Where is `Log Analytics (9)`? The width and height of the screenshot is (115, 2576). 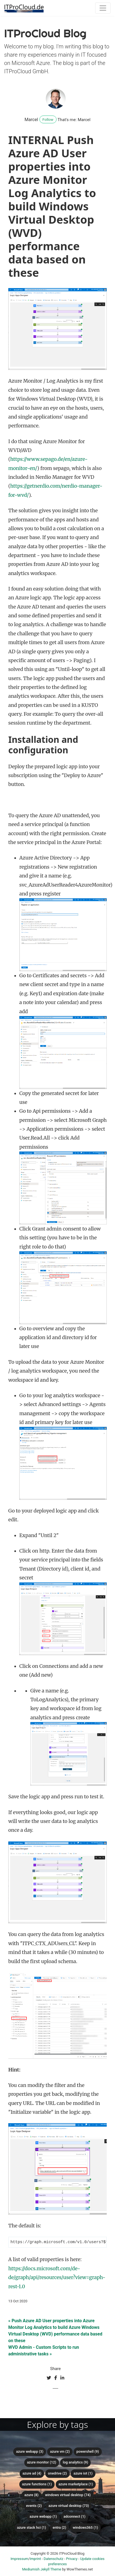
Log Analytics (9) is located at coordinates (75, 2463).